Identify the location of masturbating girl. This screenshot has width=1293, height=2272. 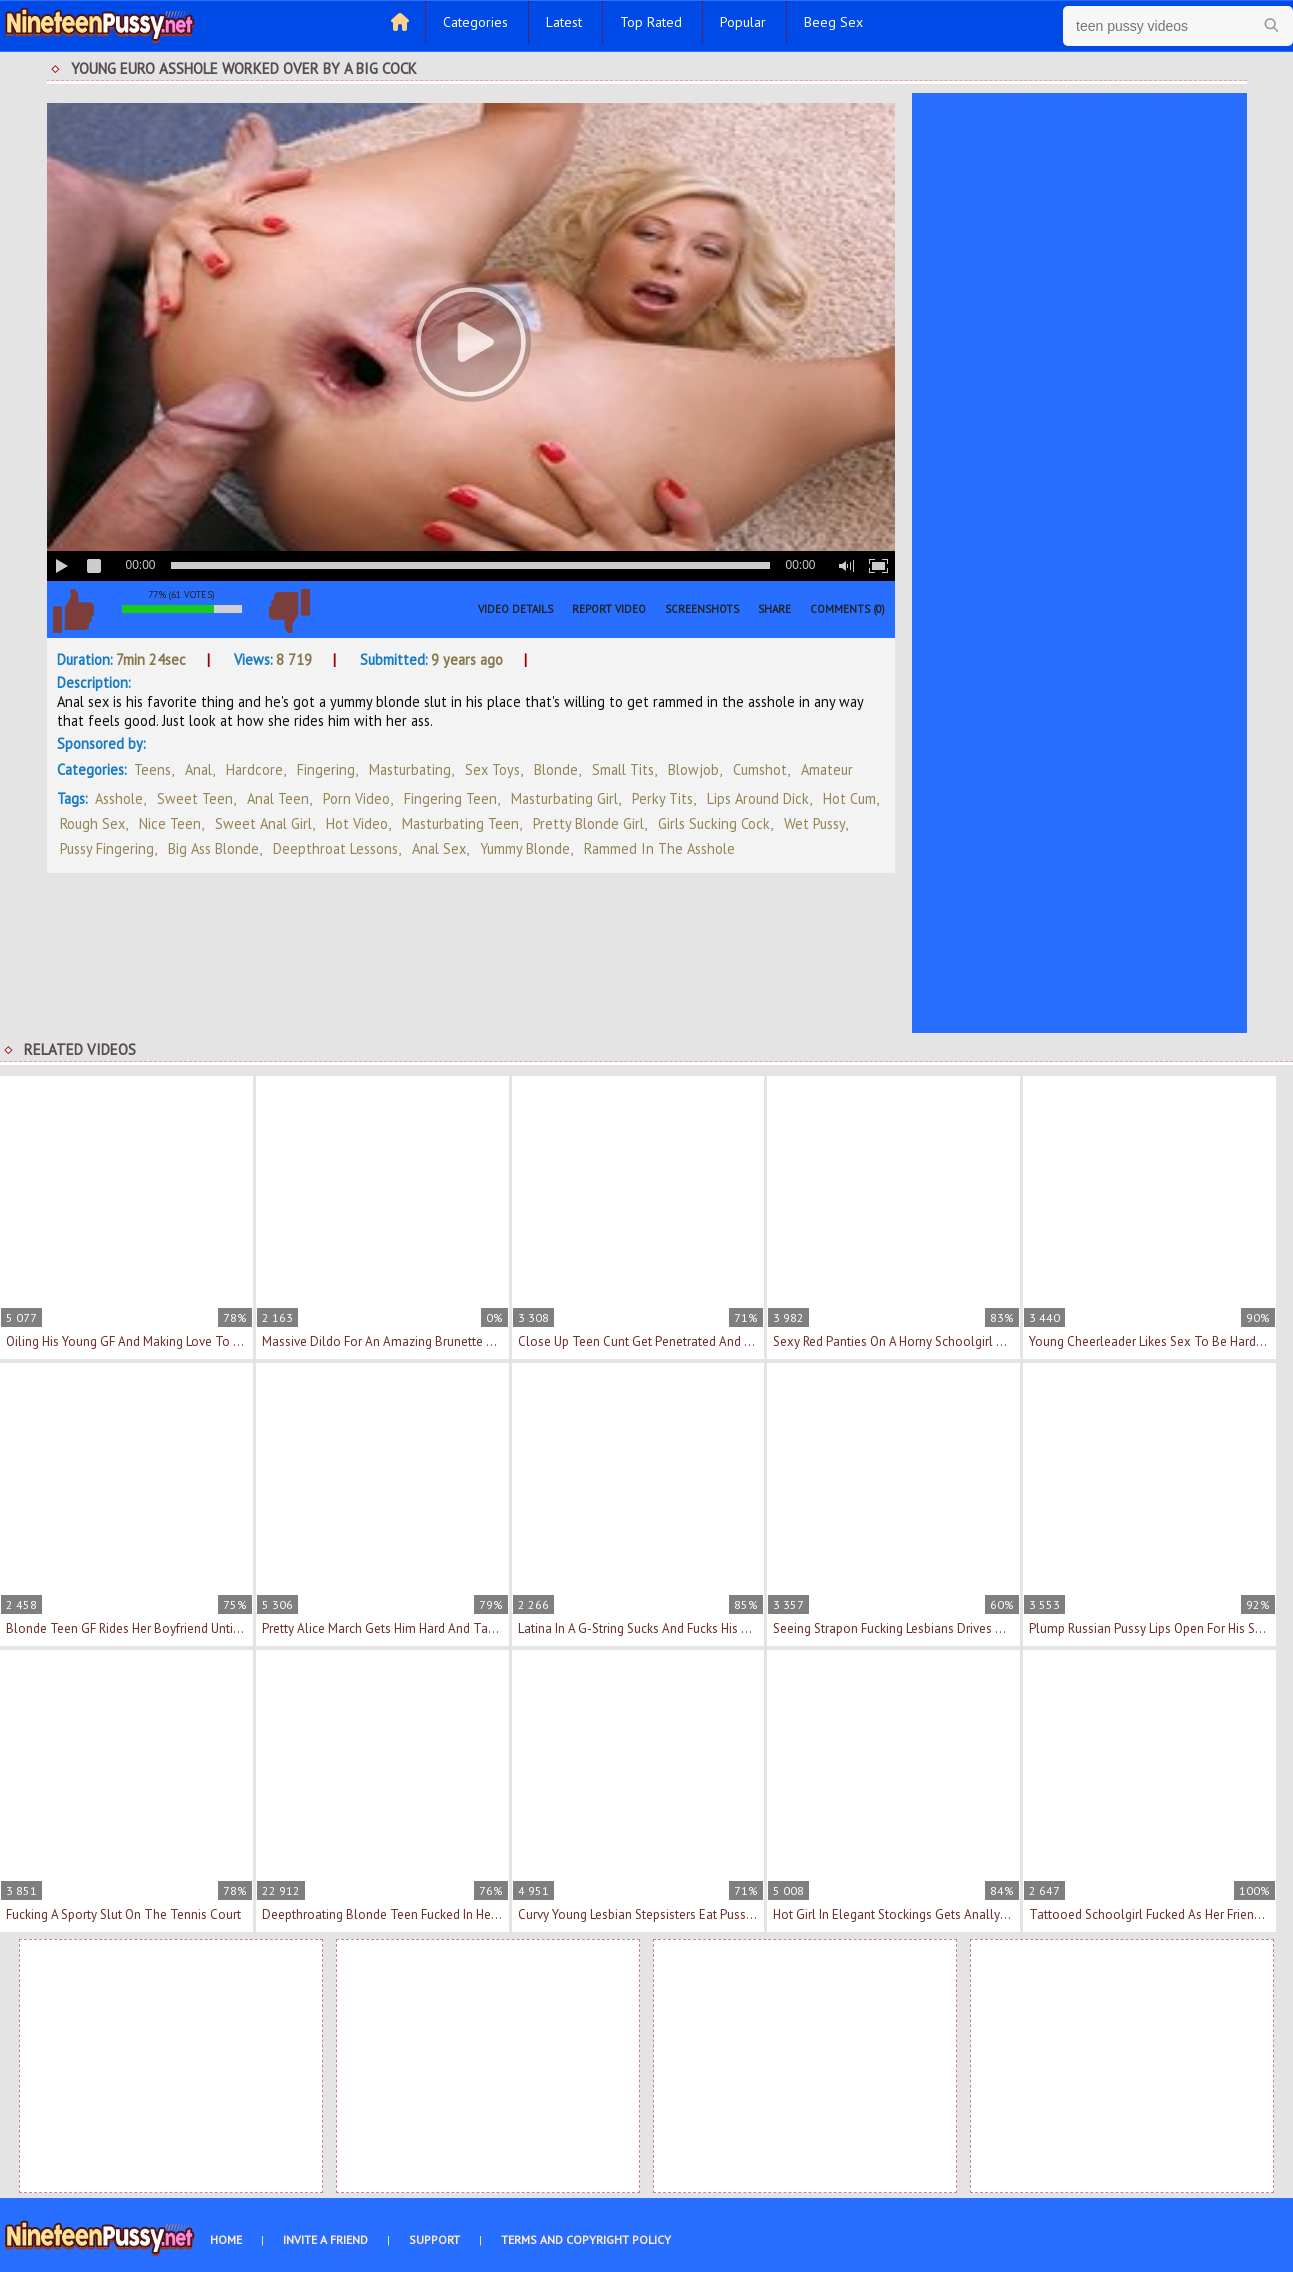
(564, 798).